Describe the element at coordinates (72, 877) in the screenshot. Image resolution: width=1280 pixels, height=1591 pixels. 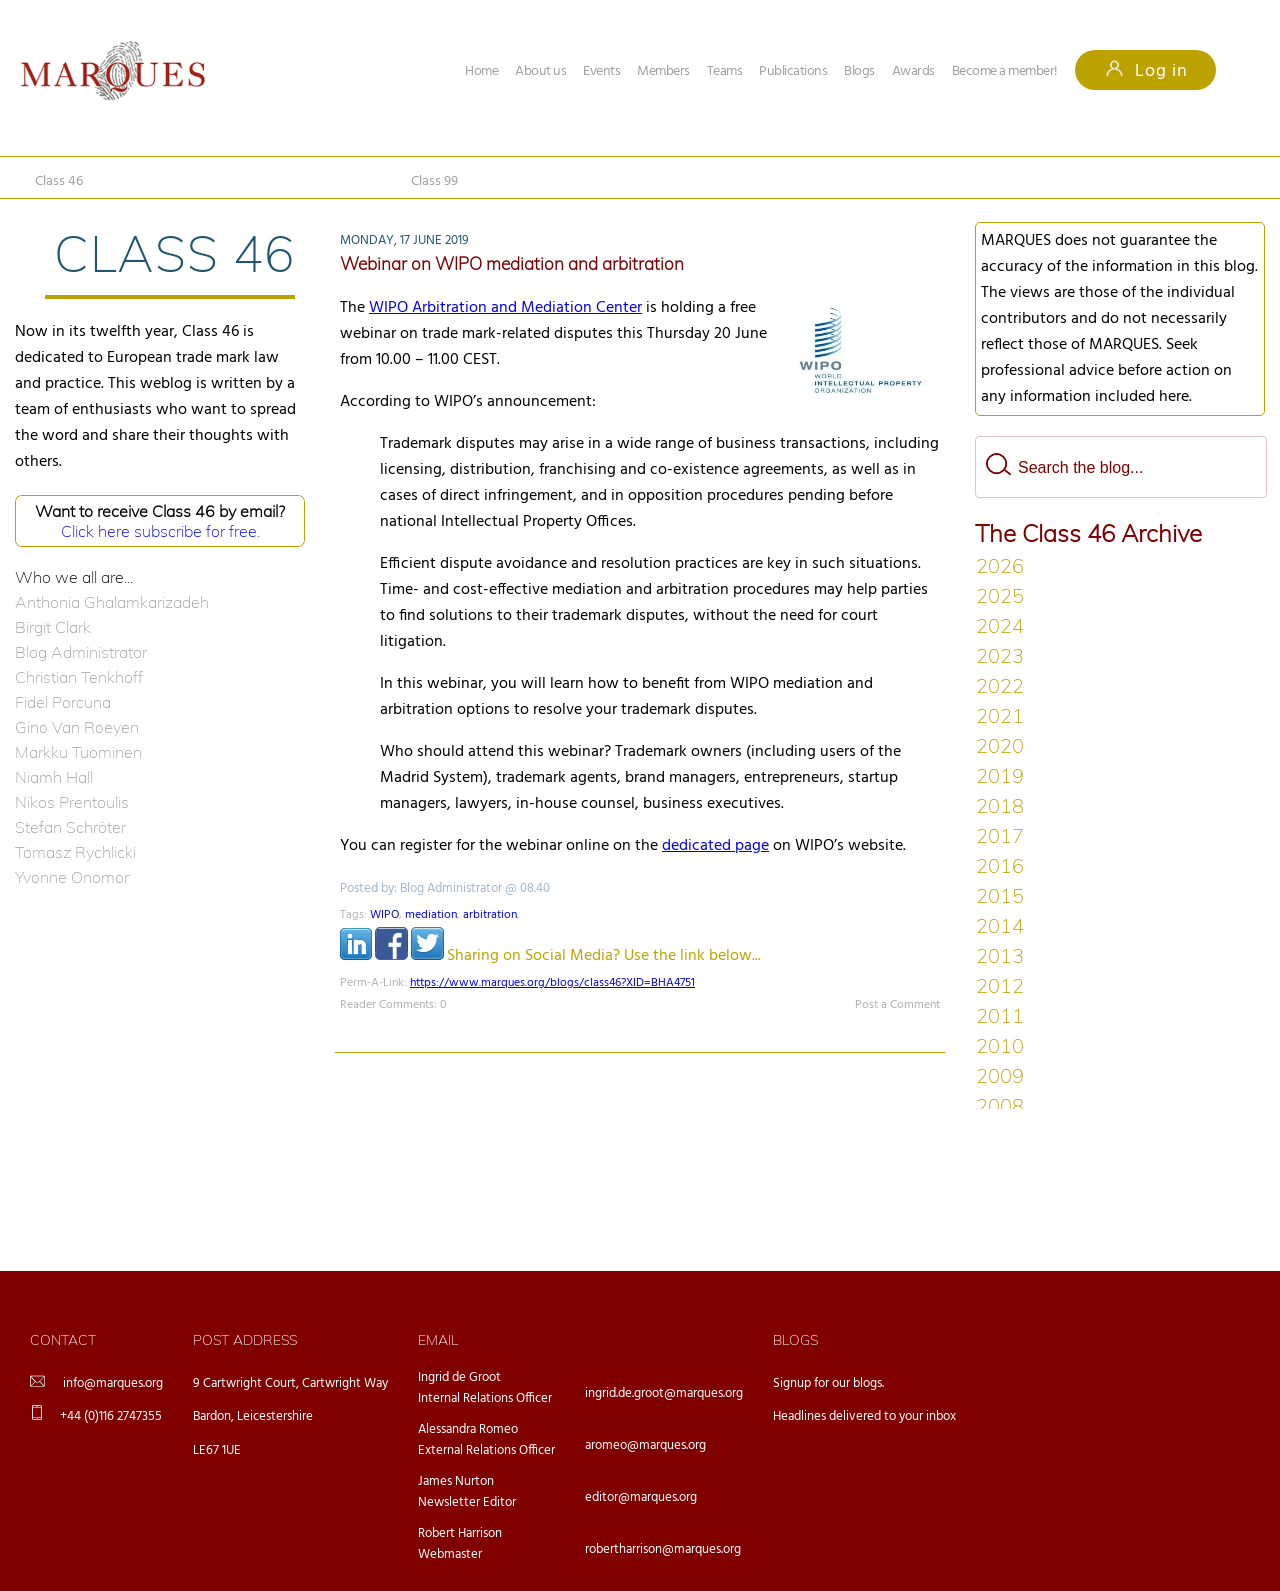
I see `Yvonne Onomor` at that location.